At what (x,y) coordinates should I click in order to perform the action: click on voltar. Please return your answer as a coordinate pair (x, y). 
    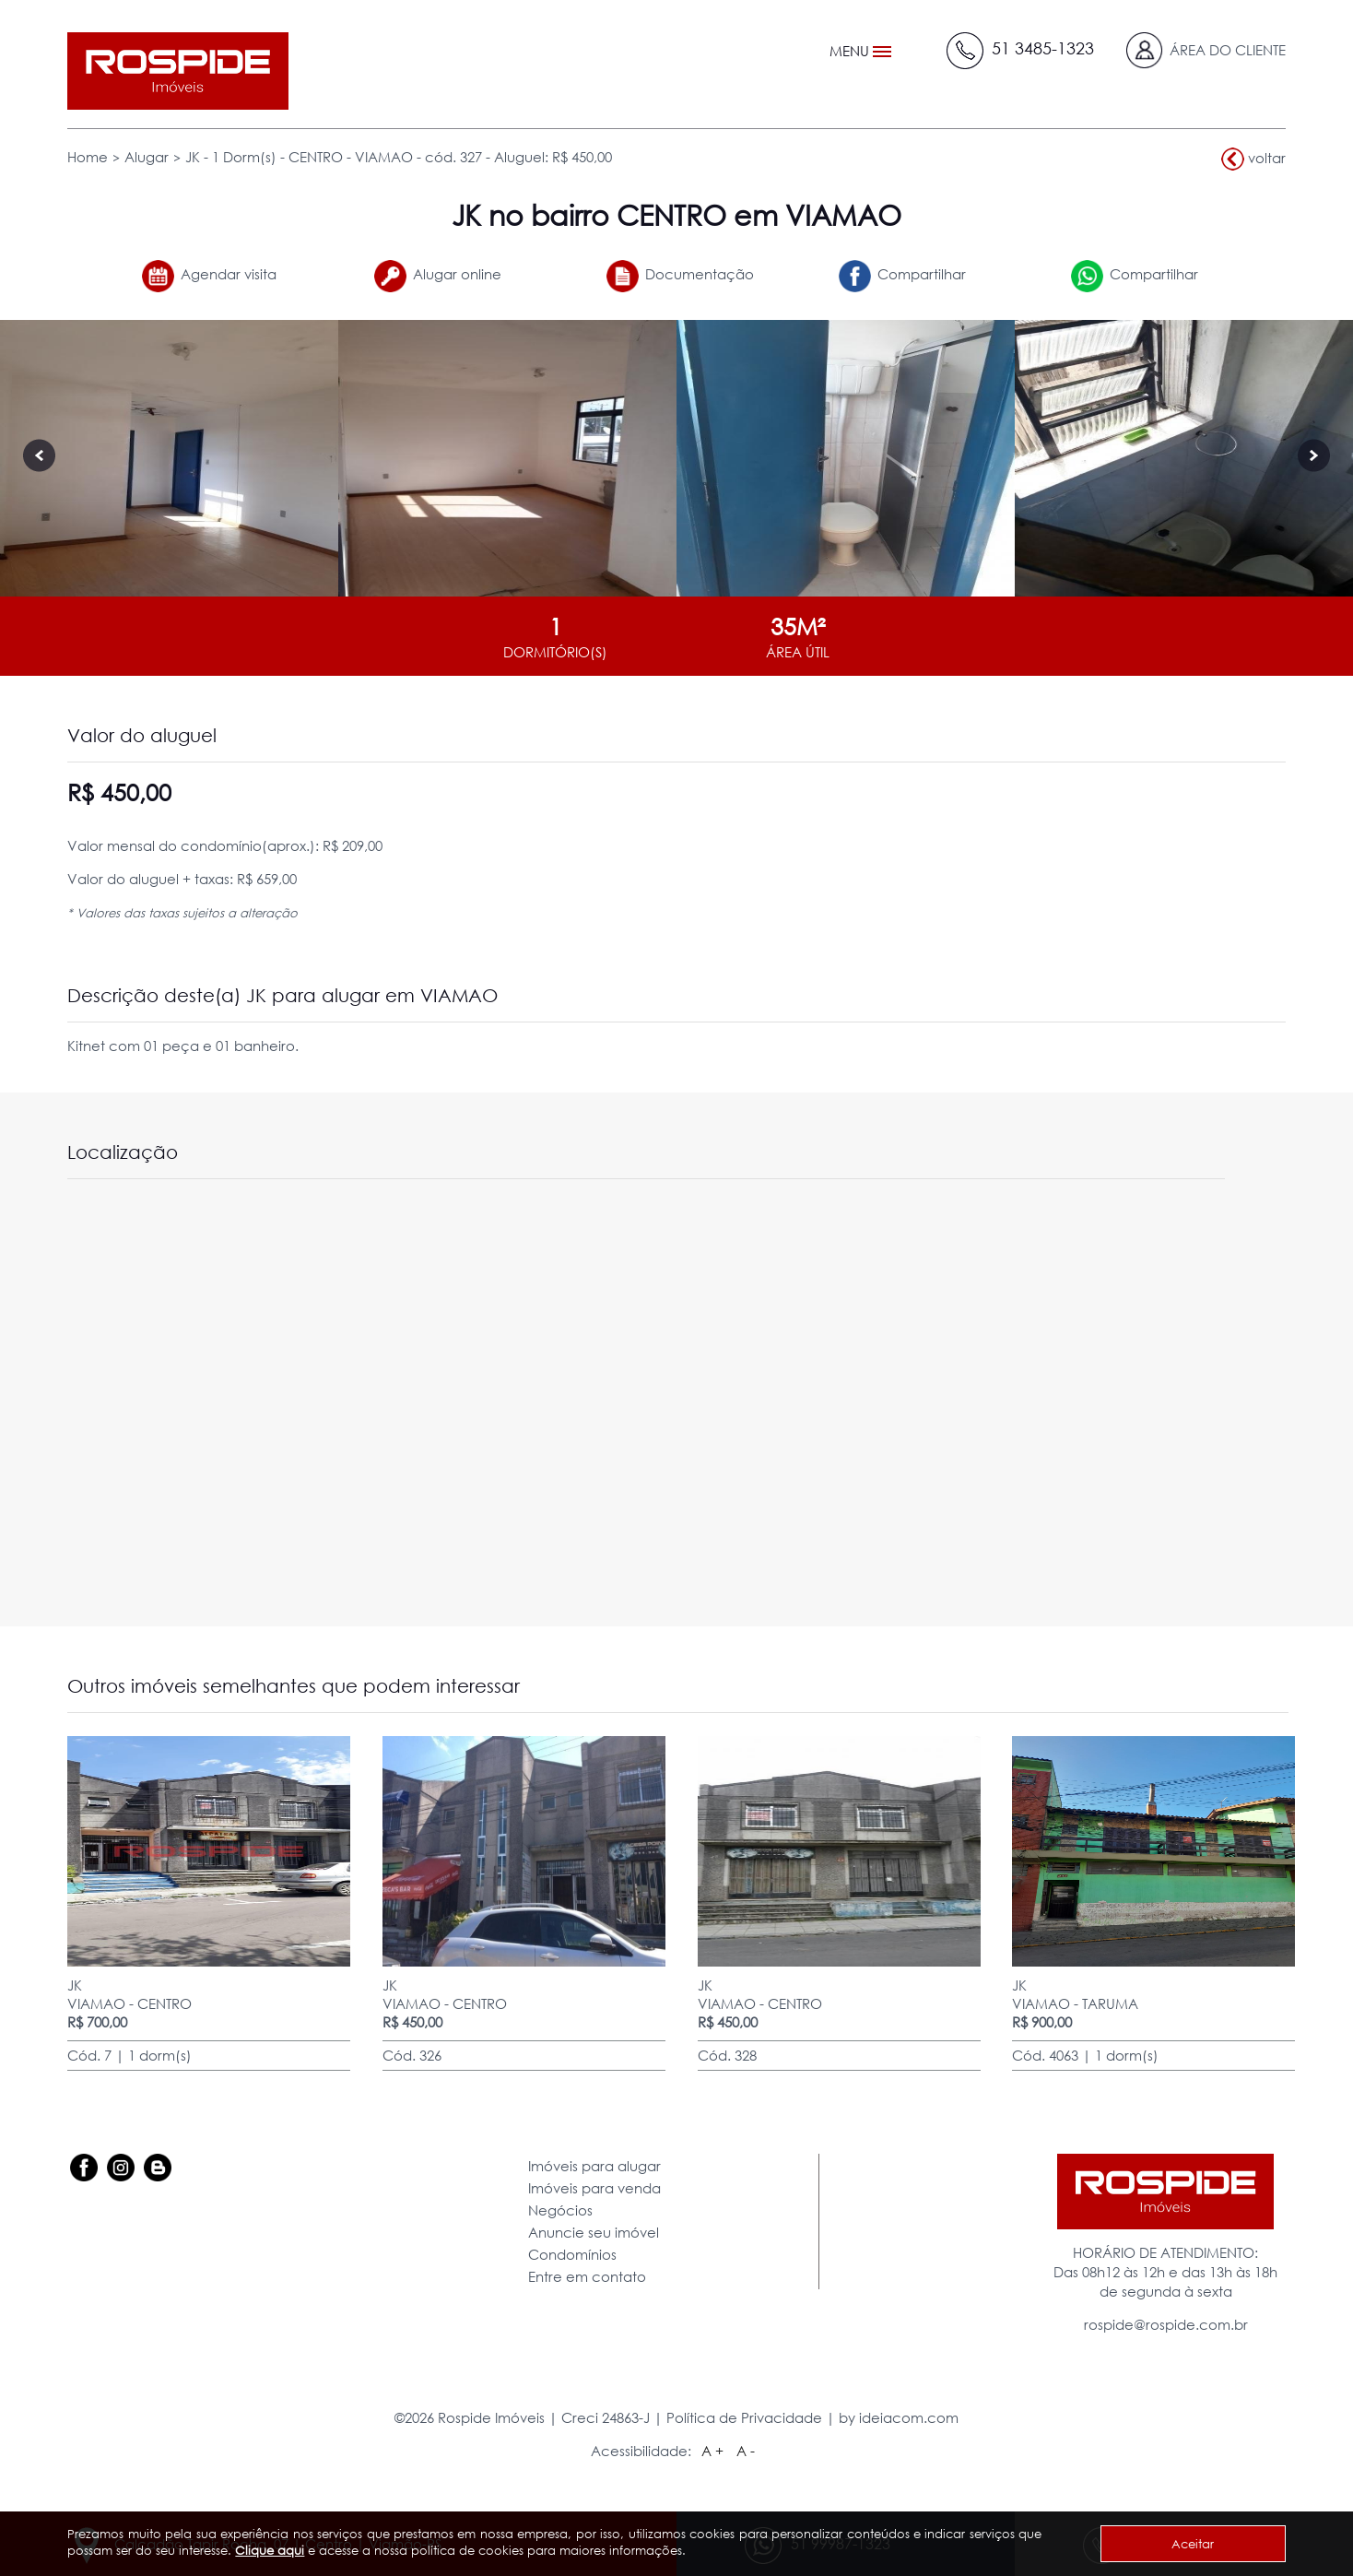
    Looking at the image, I should click on (1253, 159).